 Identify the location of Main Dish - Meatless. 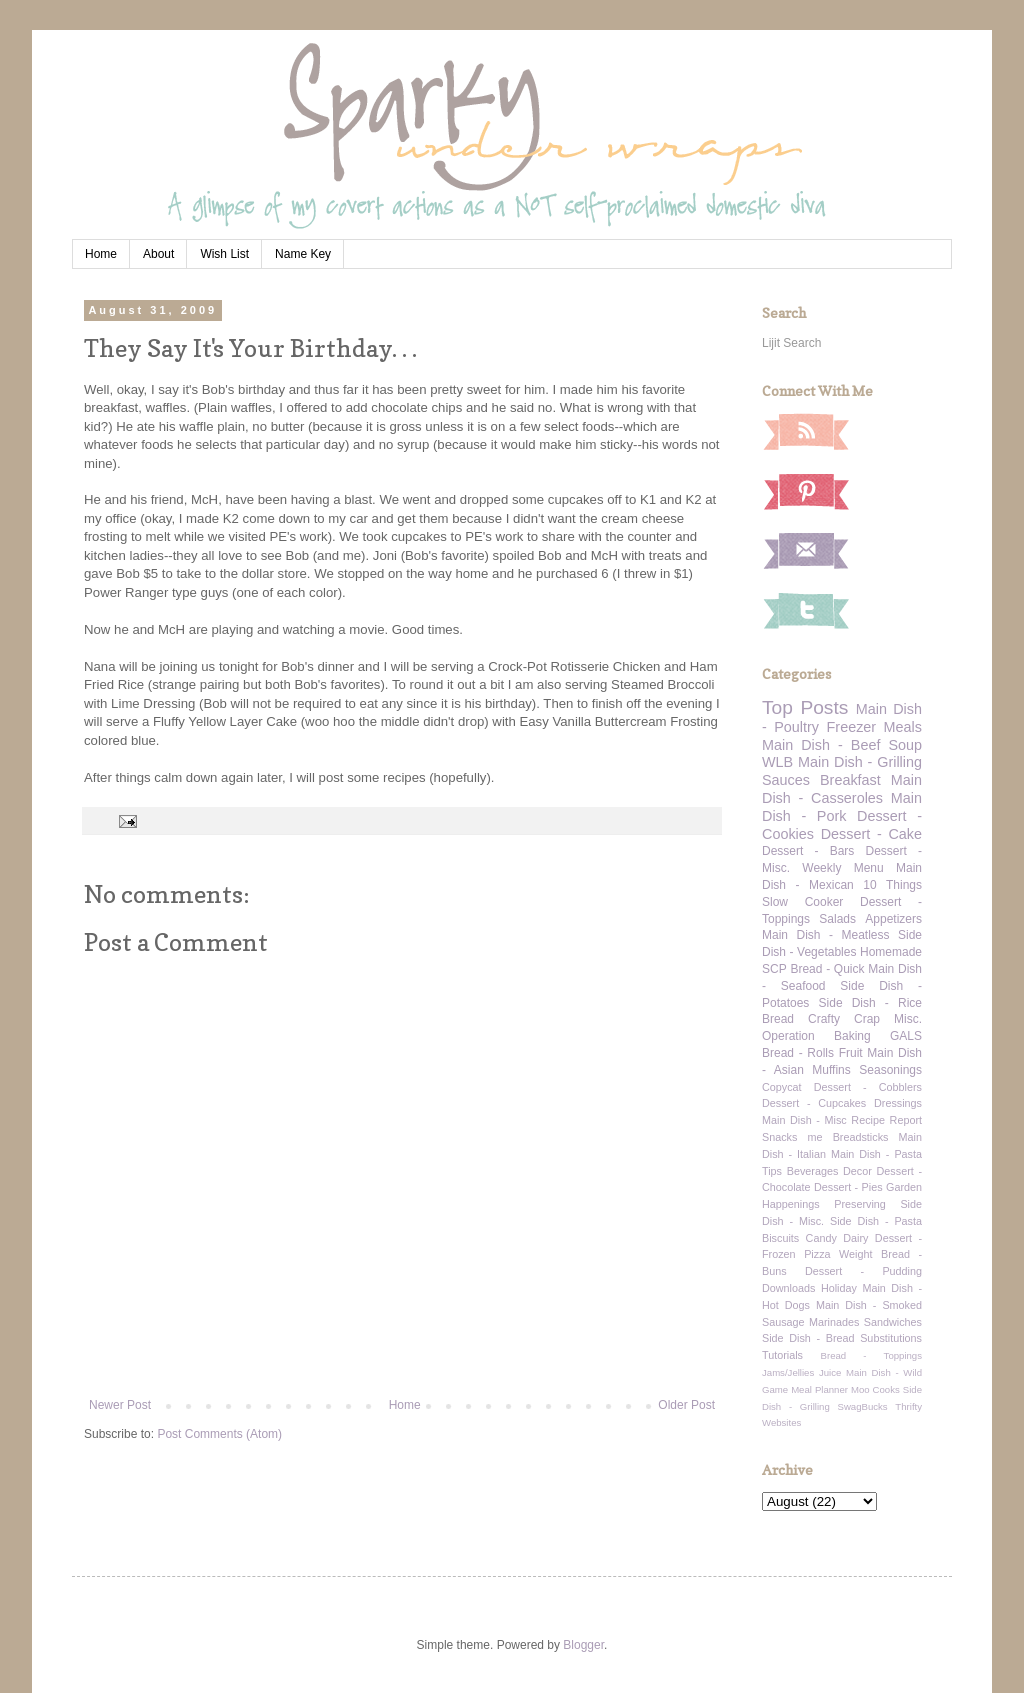
(825, 935).